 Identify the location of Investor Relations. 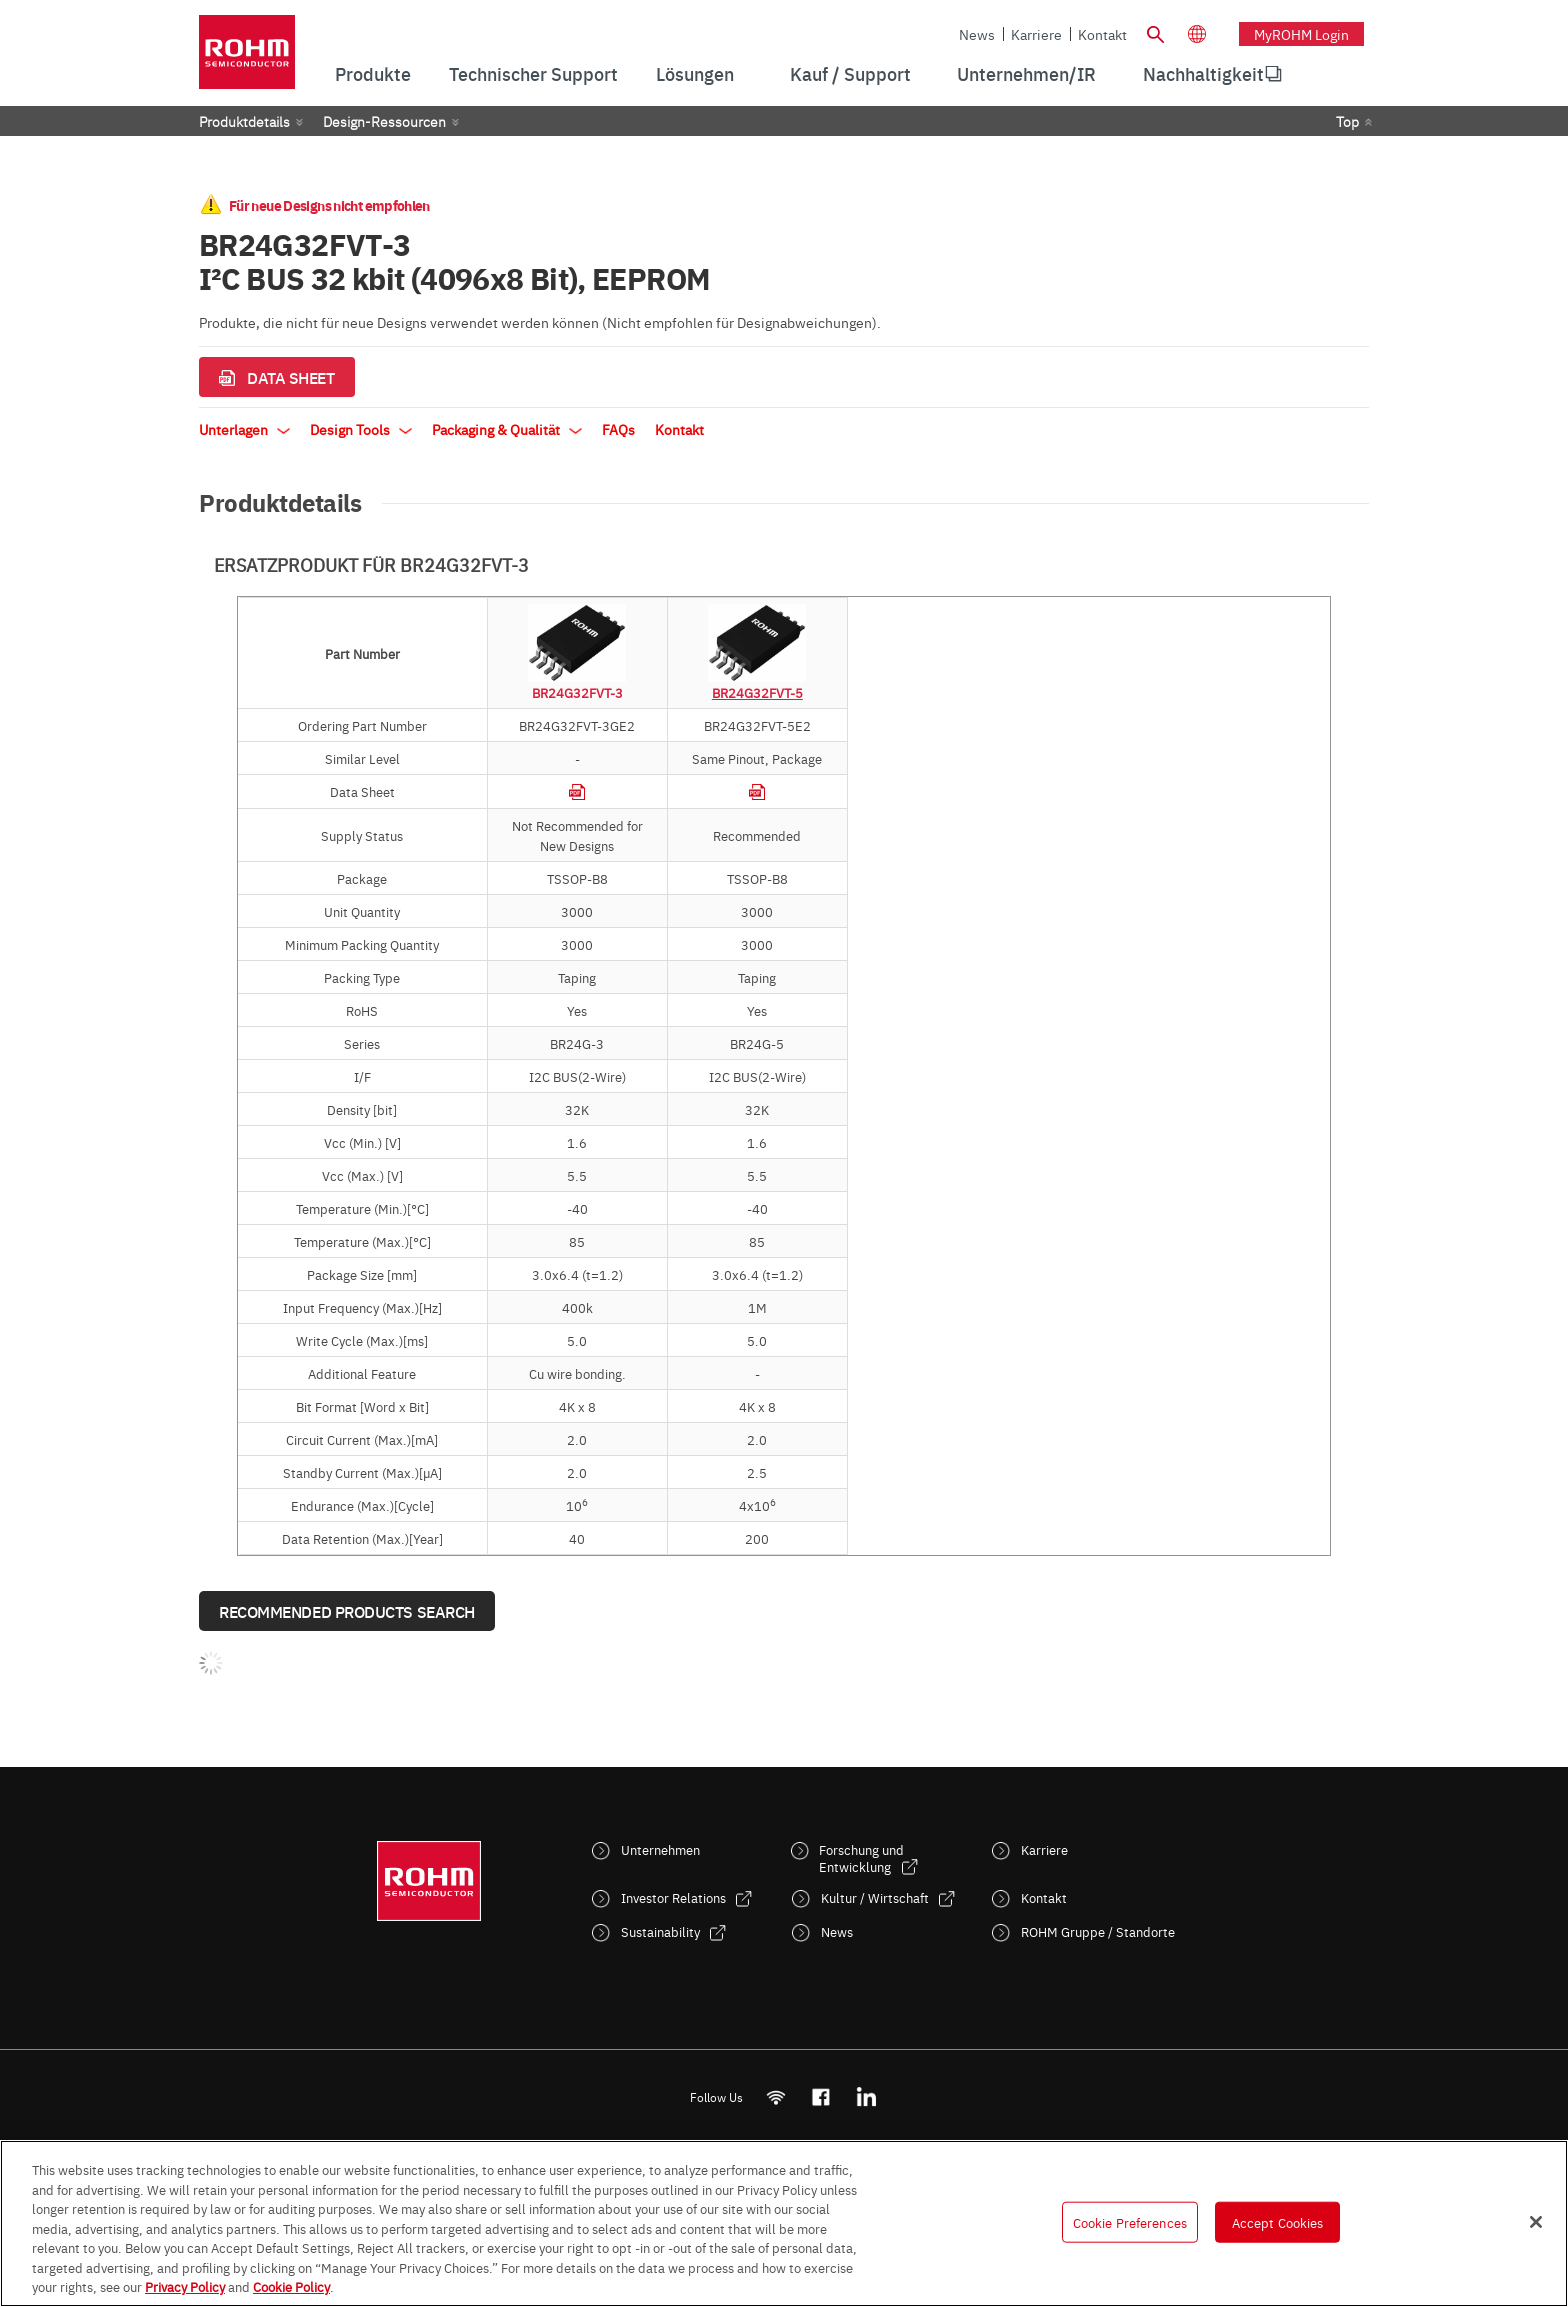
(673, 1897).